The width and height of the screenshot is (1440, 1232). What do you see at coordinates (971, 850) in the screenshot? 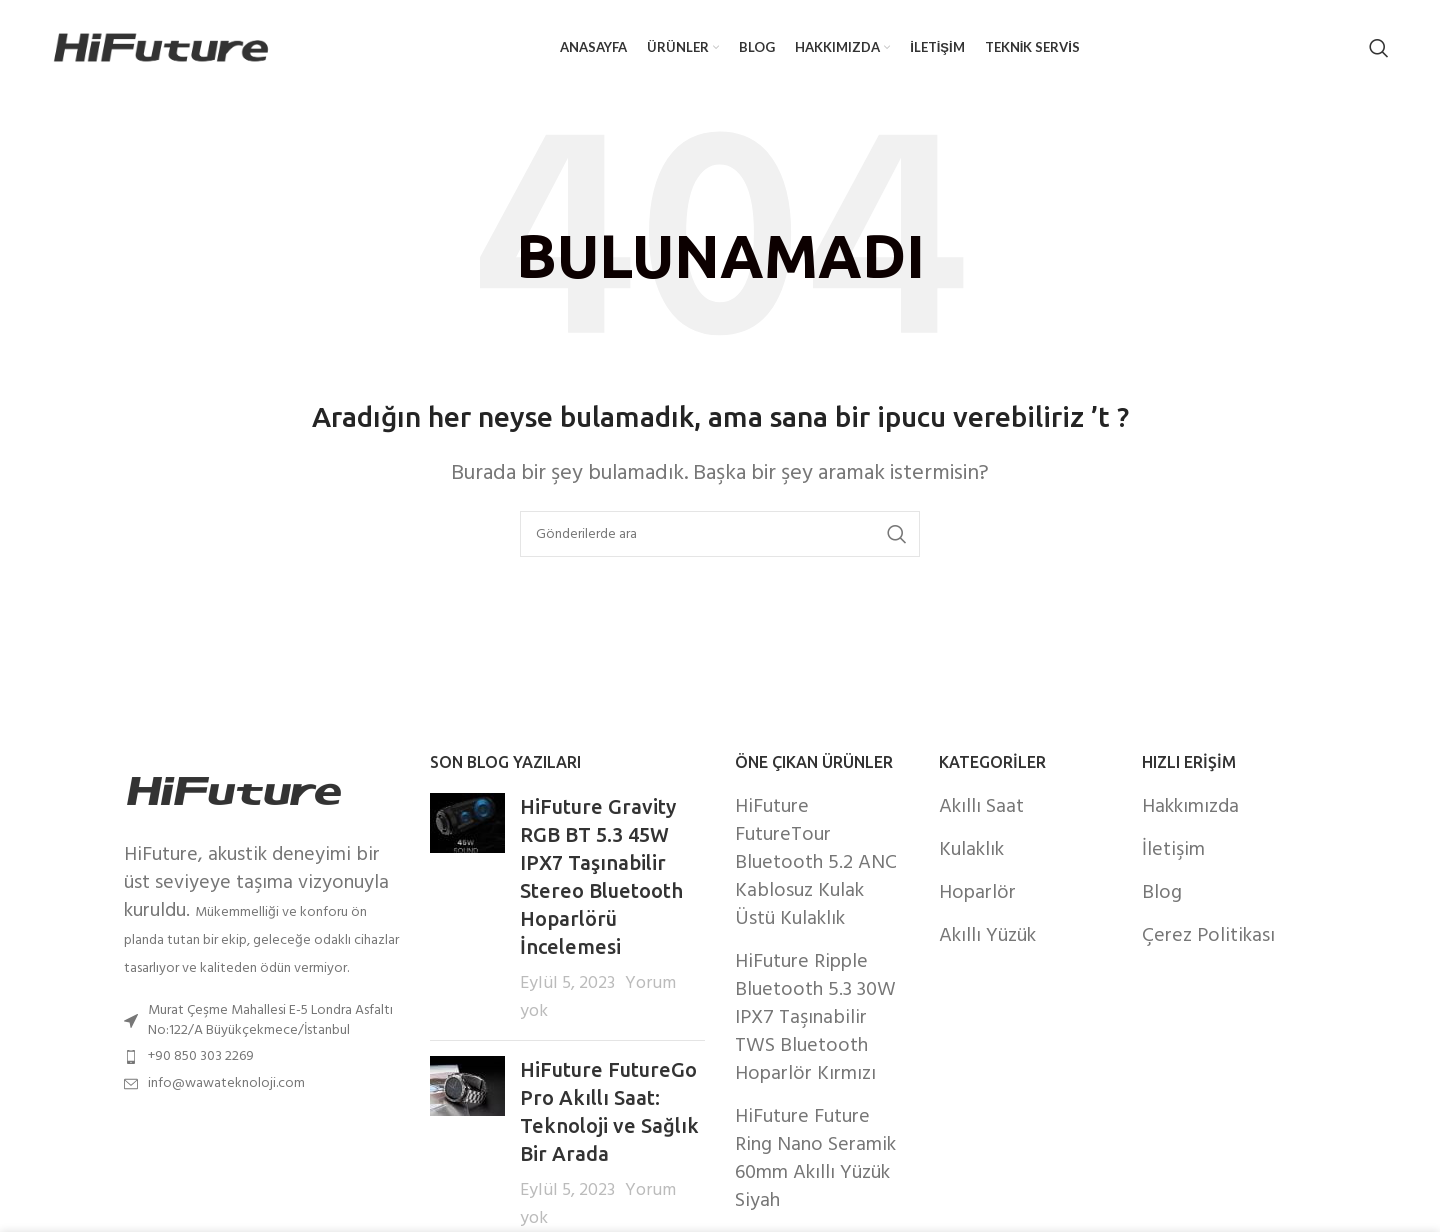
I see `Kulaklık` at bounding box center [971, 850].